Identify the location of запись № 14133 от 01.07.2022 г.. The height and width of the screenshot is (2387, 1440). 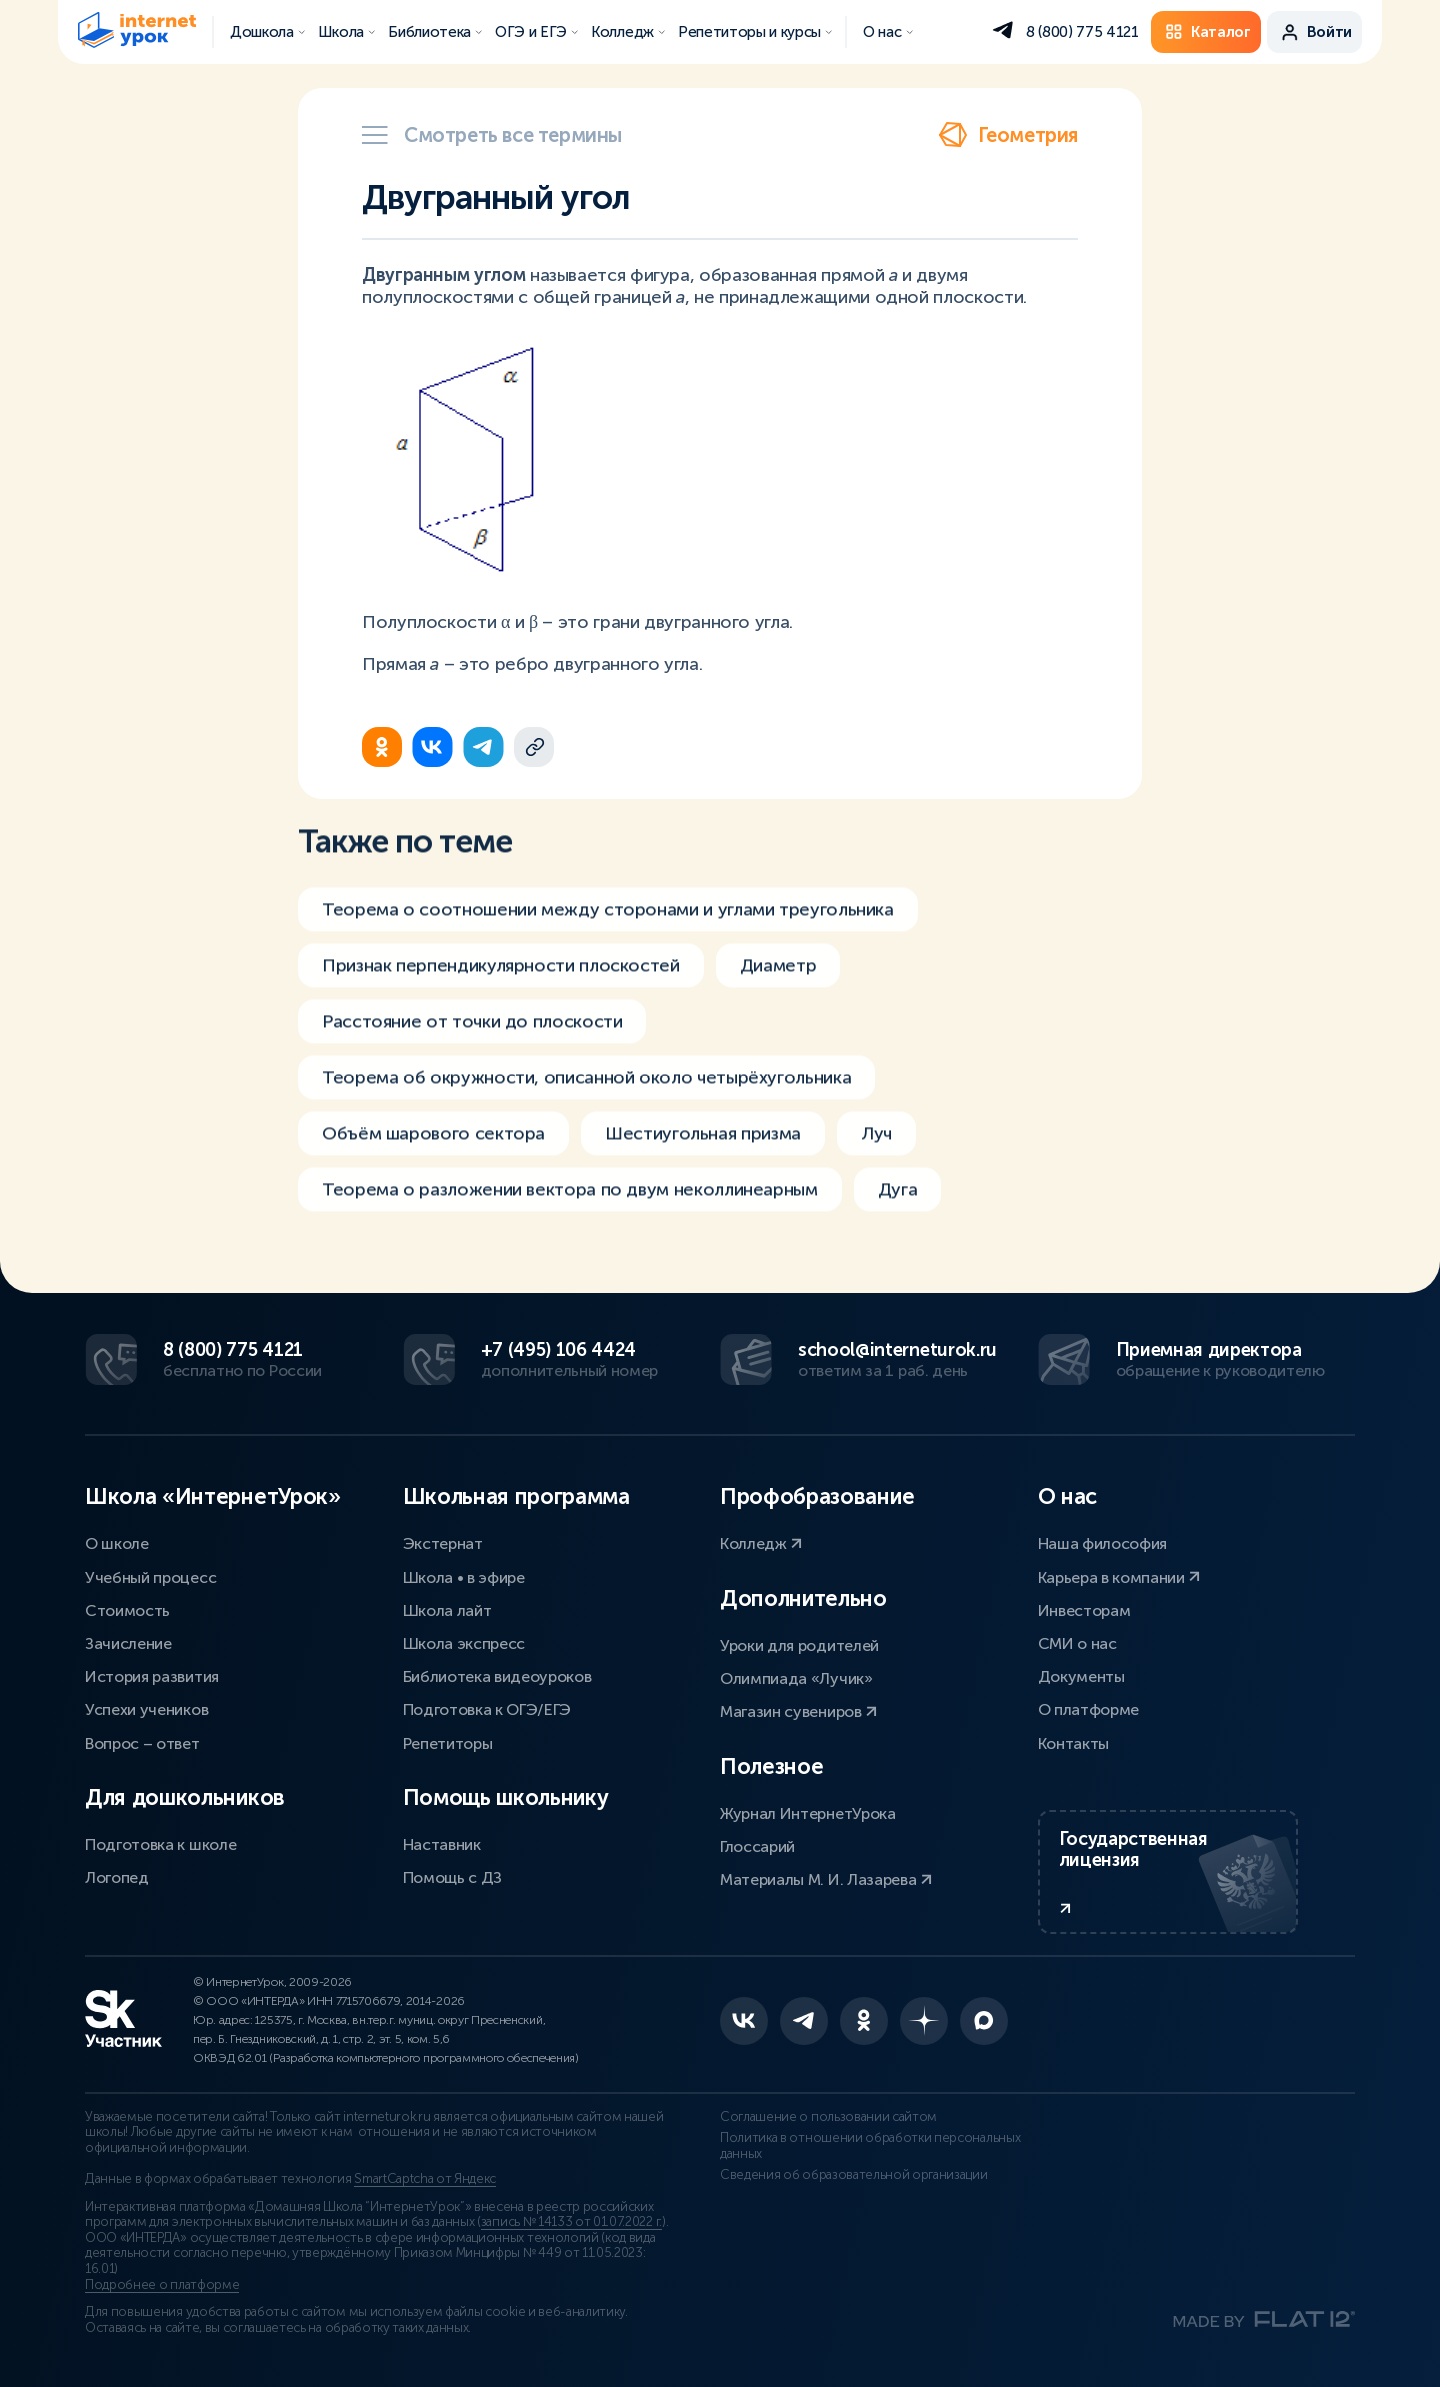
(571, 2222).